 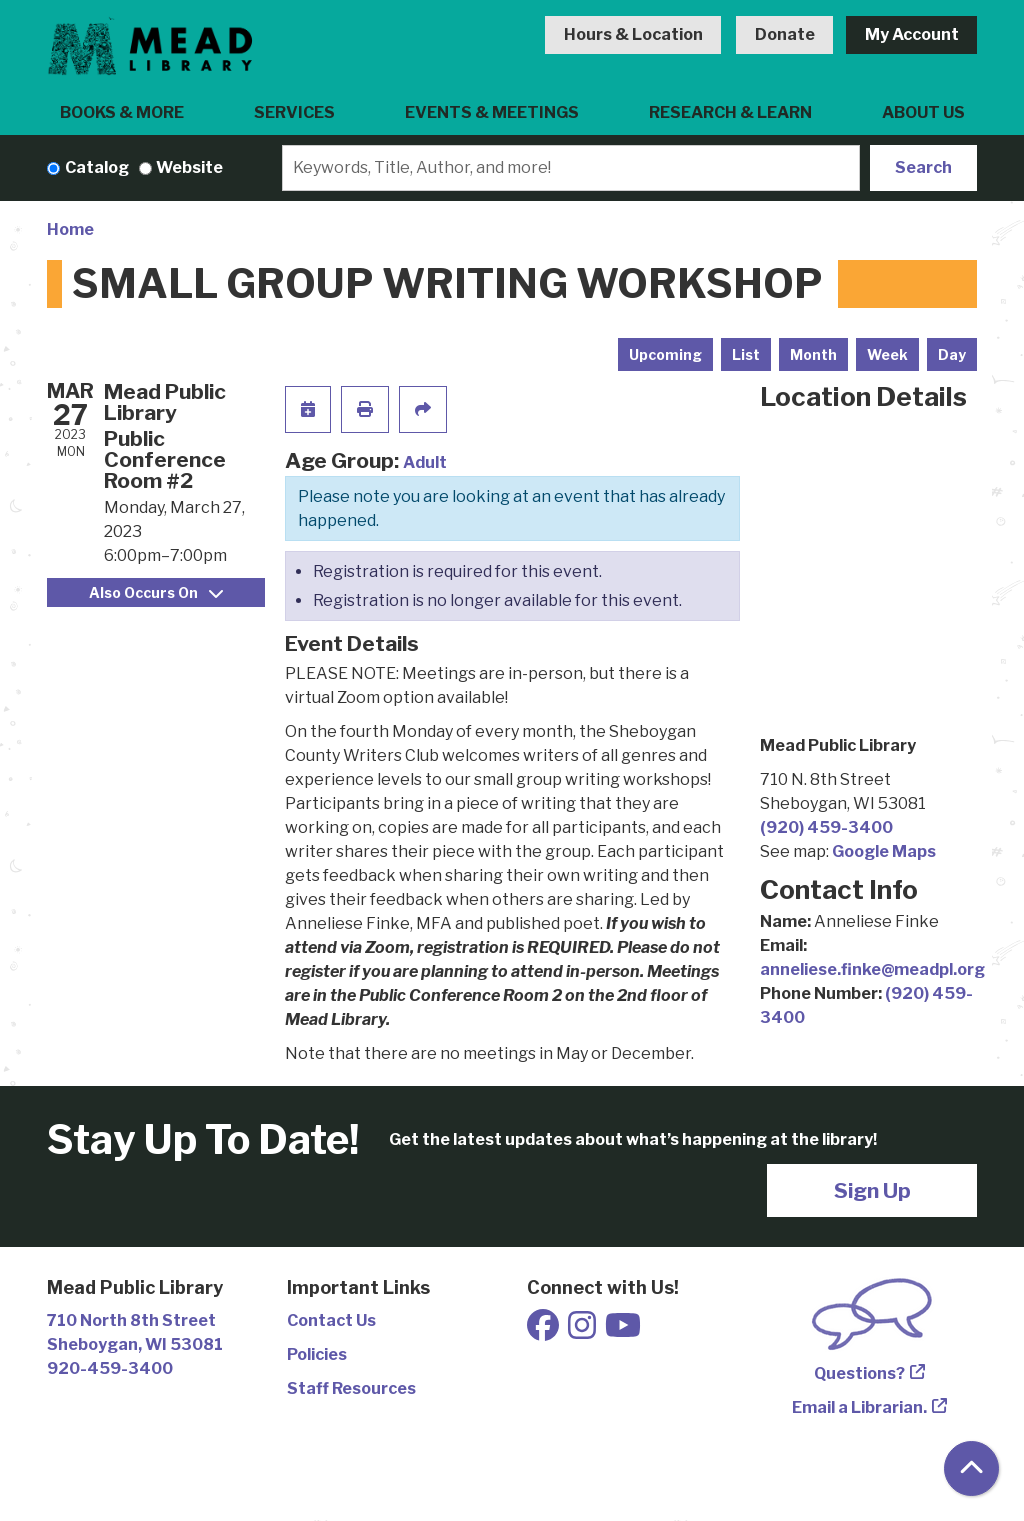 I want to click on Google Maps, so click(x=884, y=851).